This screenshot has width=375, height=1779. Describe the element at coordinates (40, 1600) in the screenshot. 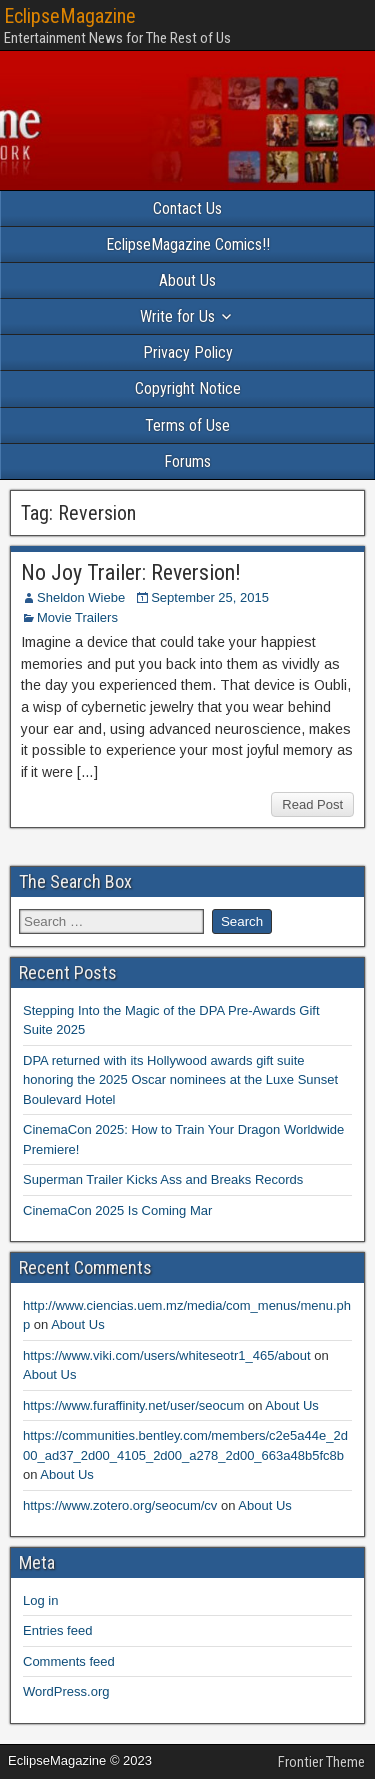

I see `Log in` at that location.